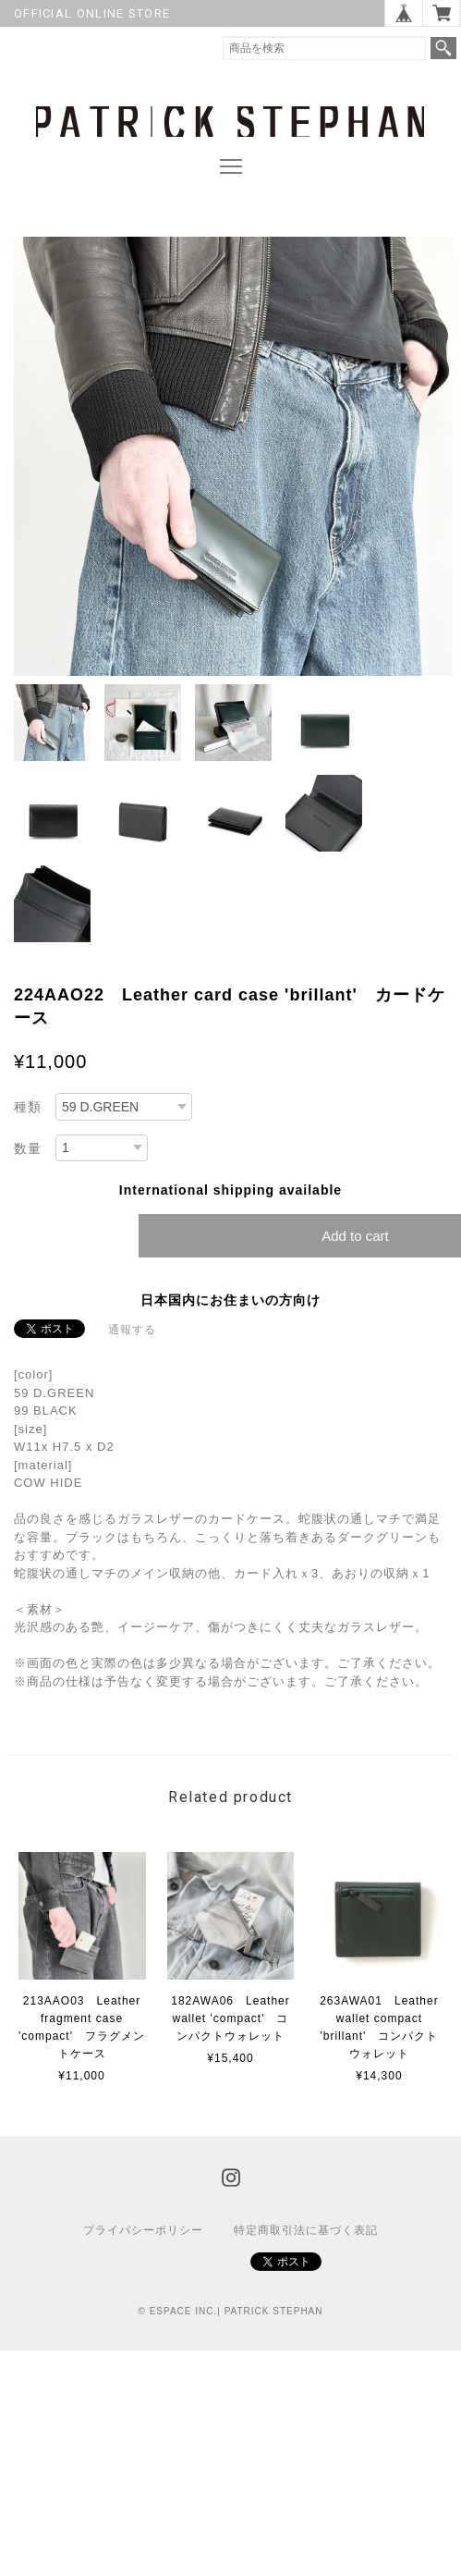 This screenshot has width=461, height=2576. Describe the element at coordinates (132, 1329) in the screenshot. I see `通報する` at that location.